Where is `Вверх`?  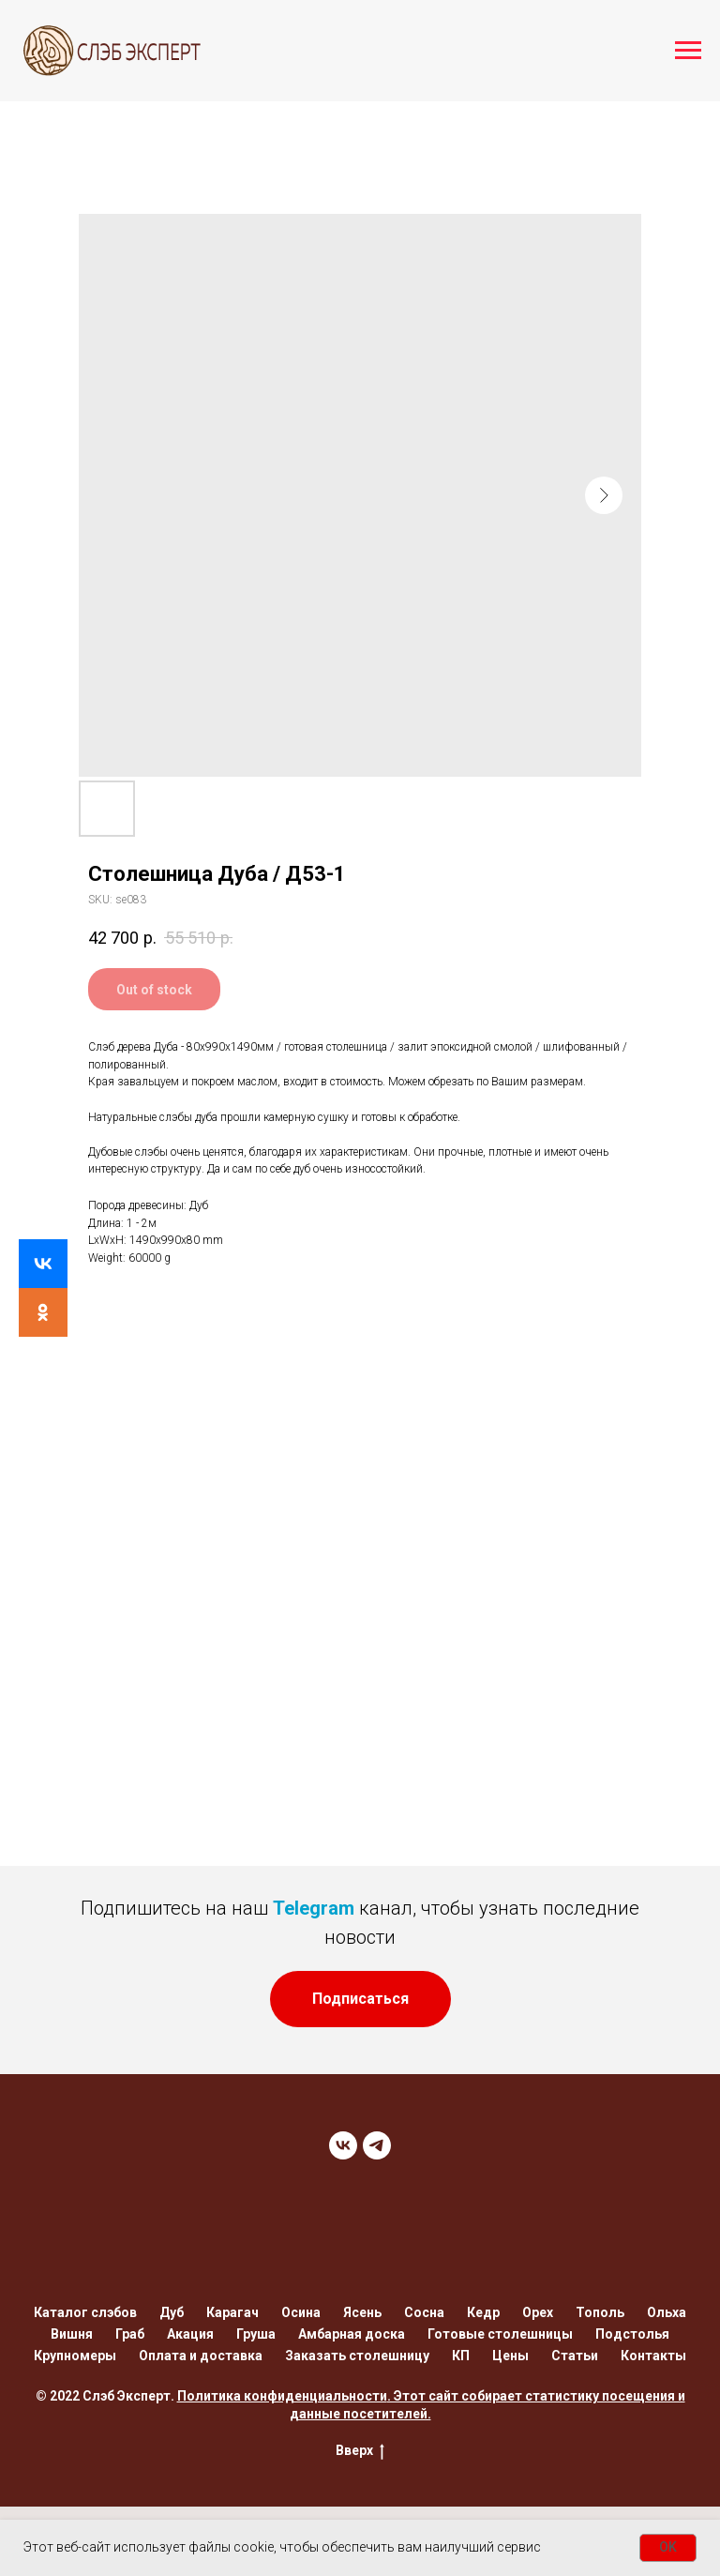
Вверх is located at coordinates (360, 2451).